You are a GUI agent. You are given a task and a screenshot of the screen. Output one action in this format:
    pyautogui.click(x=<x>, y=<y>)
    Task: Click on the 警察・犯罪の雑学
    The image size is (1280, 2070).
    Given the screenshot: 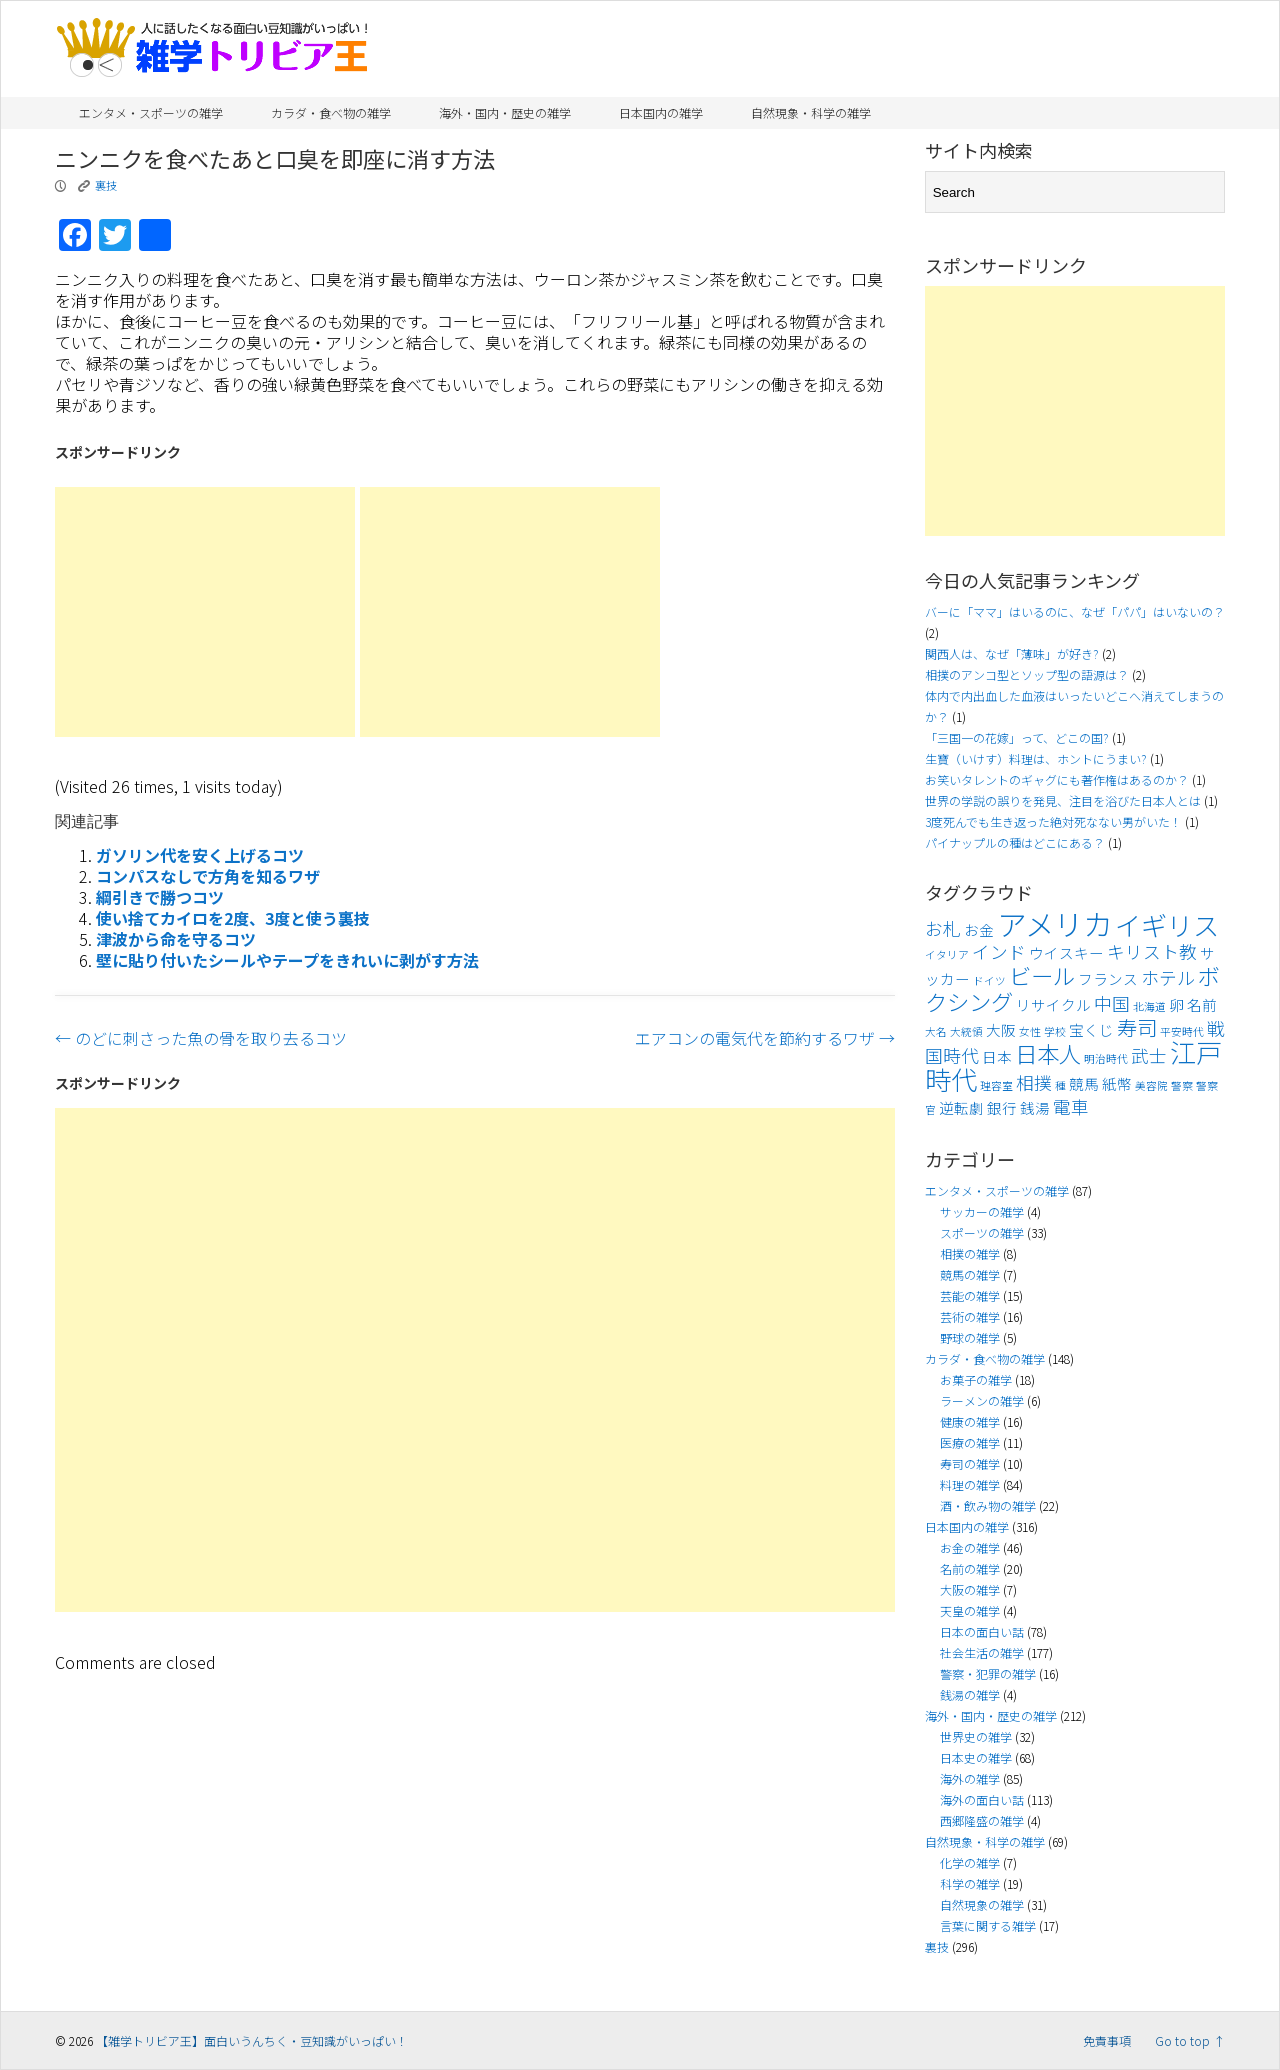 What is the action you would take?
    pyautogui.click(x=988, y=1673)
    